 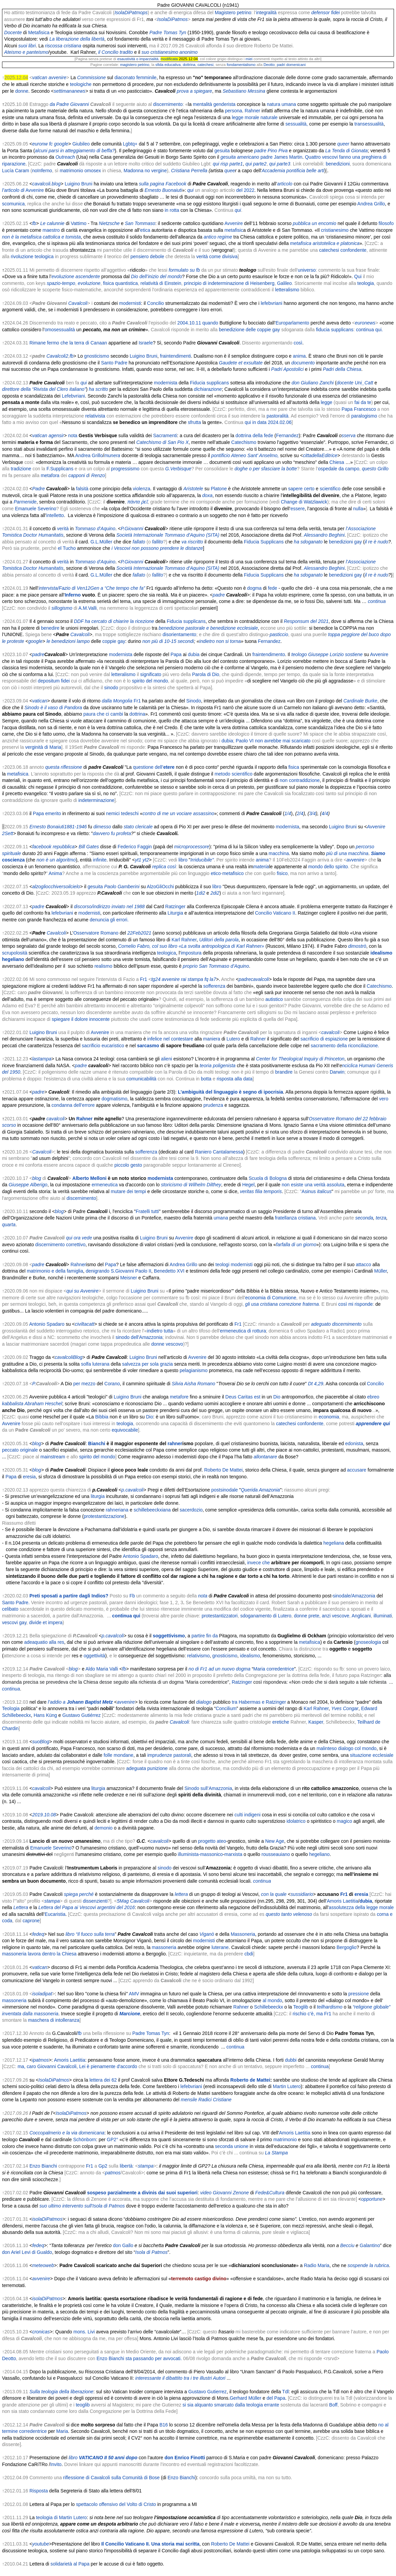 I want to click on Papa emerito, so click(x=47, y=813).